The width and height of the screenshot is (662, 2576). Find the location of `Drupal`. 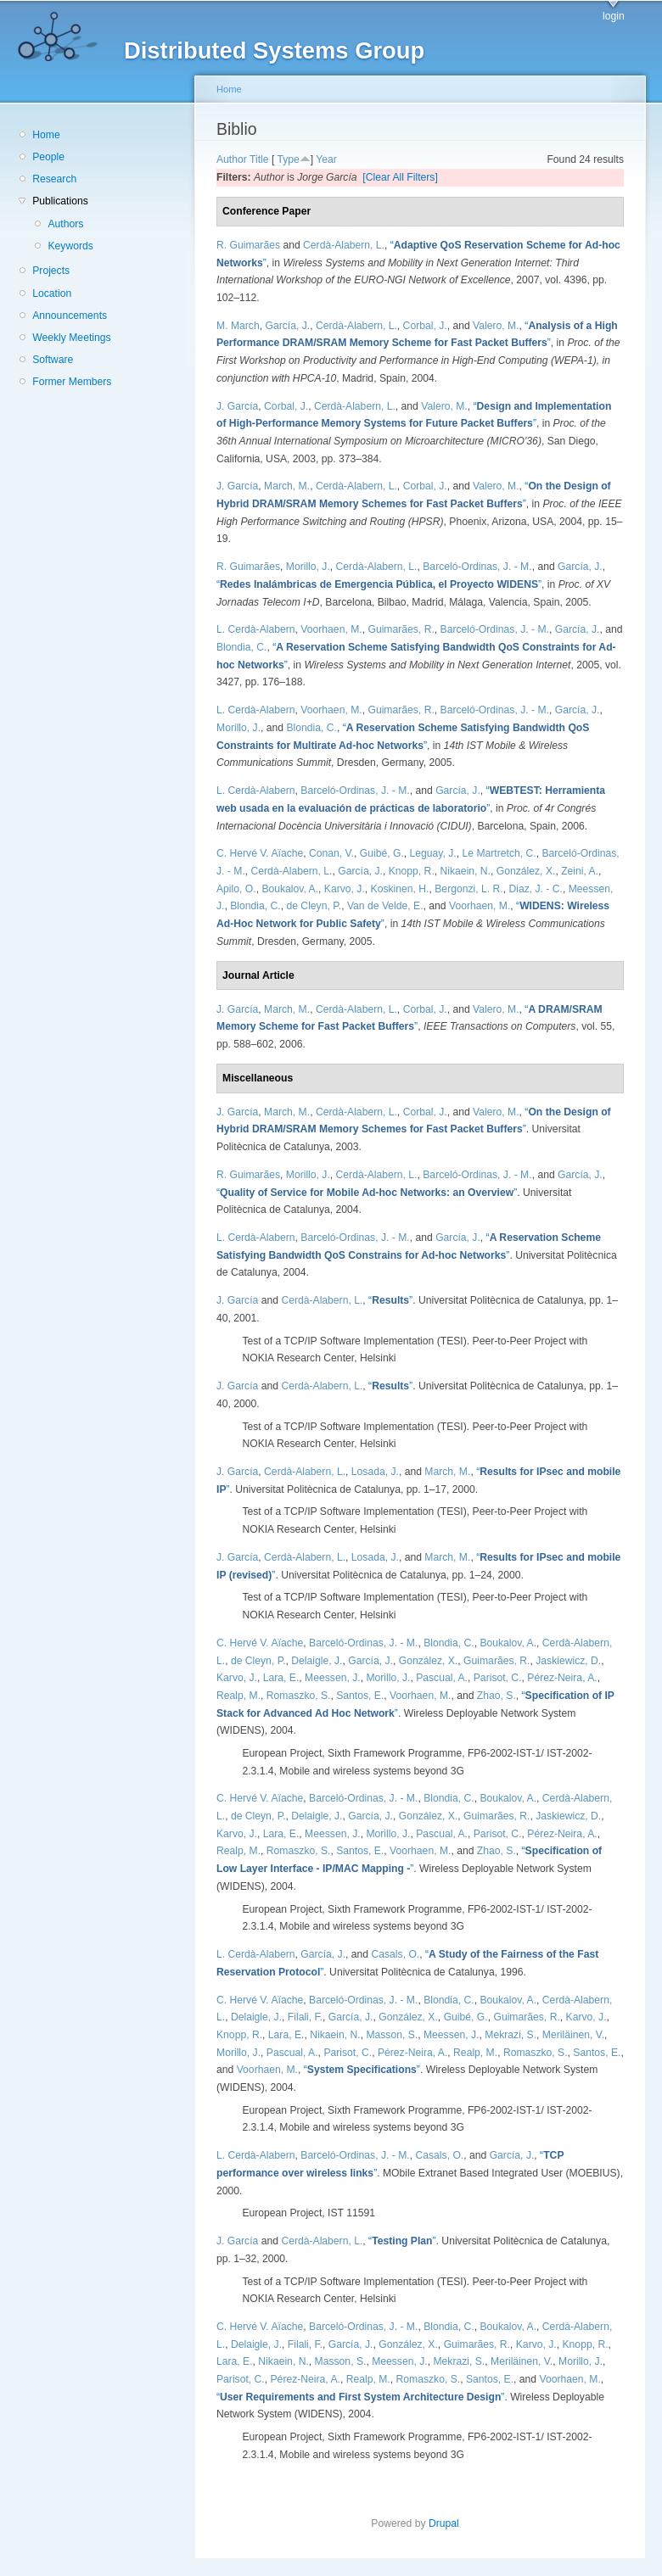

Drupal is located at coordinates (449, 2523).